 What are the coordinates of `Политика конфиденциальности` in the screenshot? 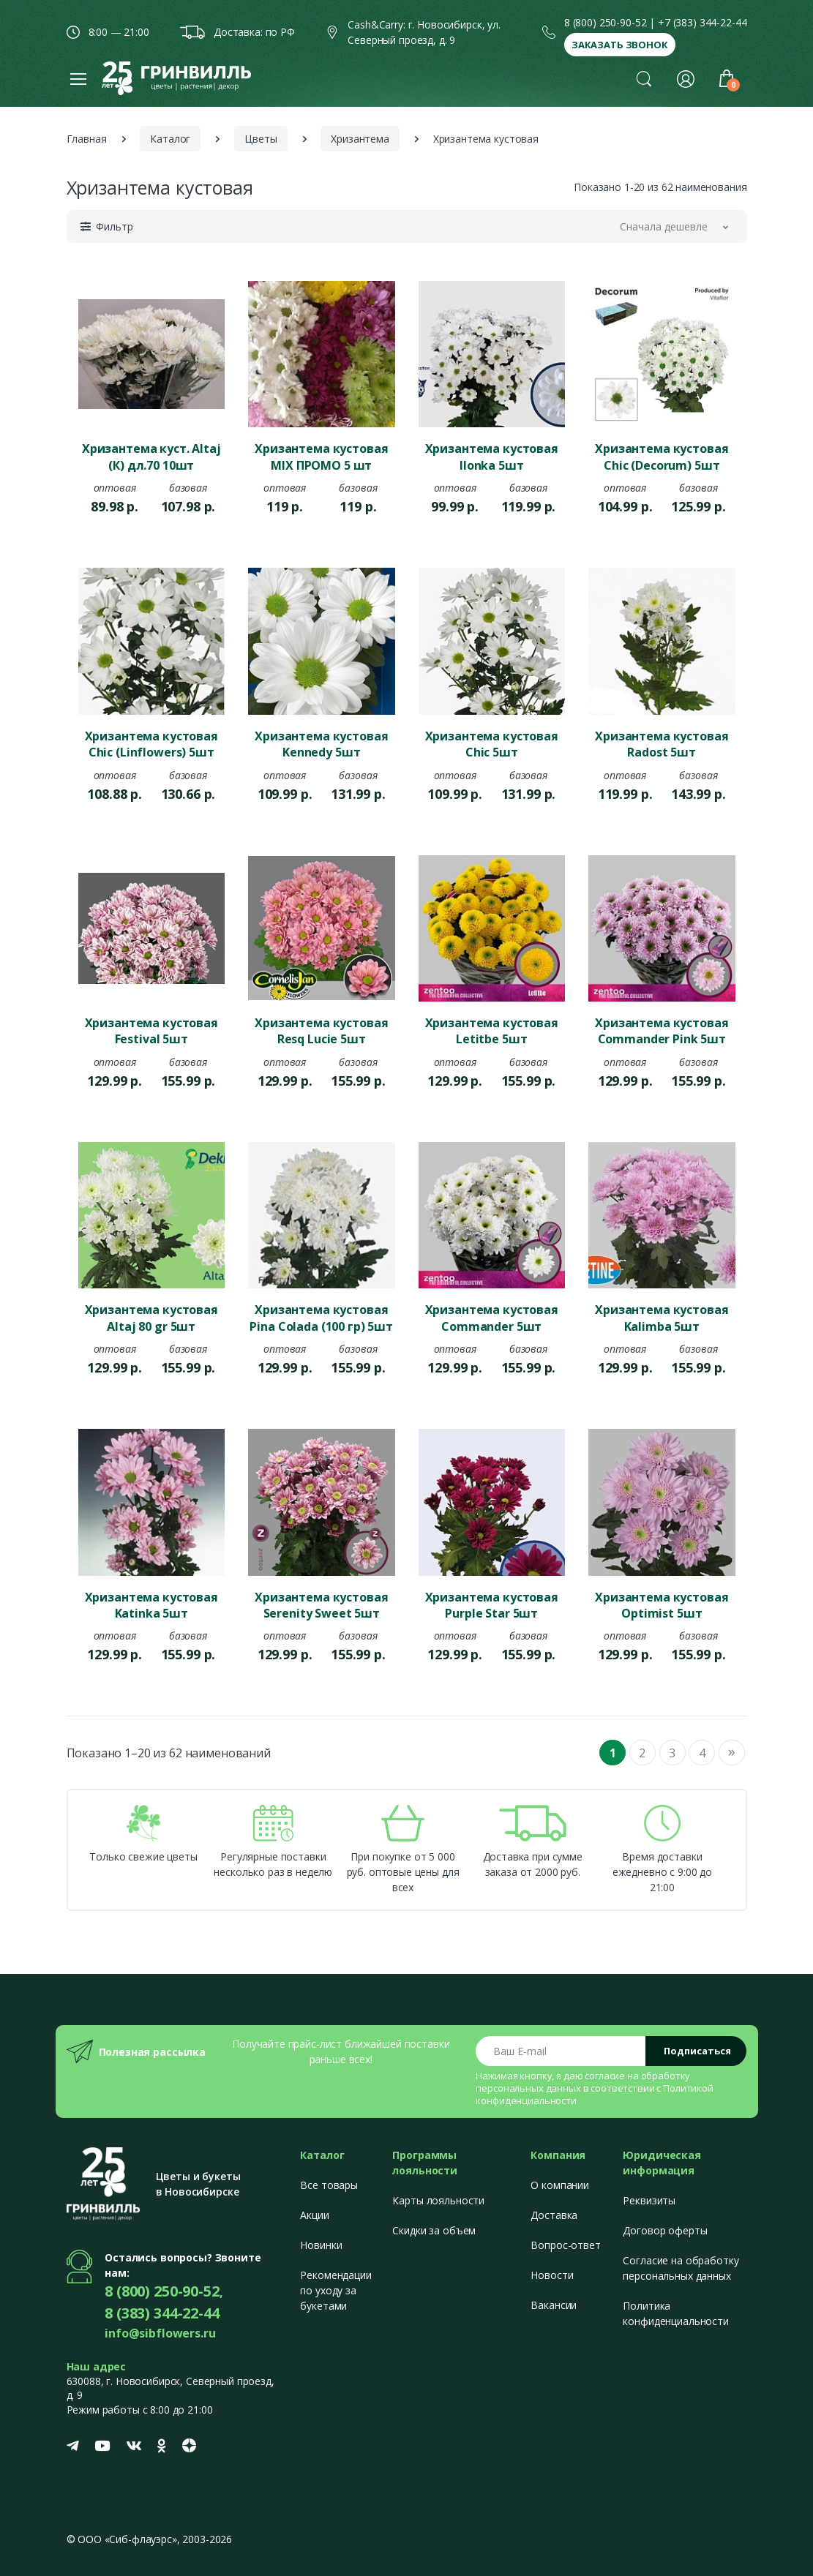 It's located at (675, 2313).